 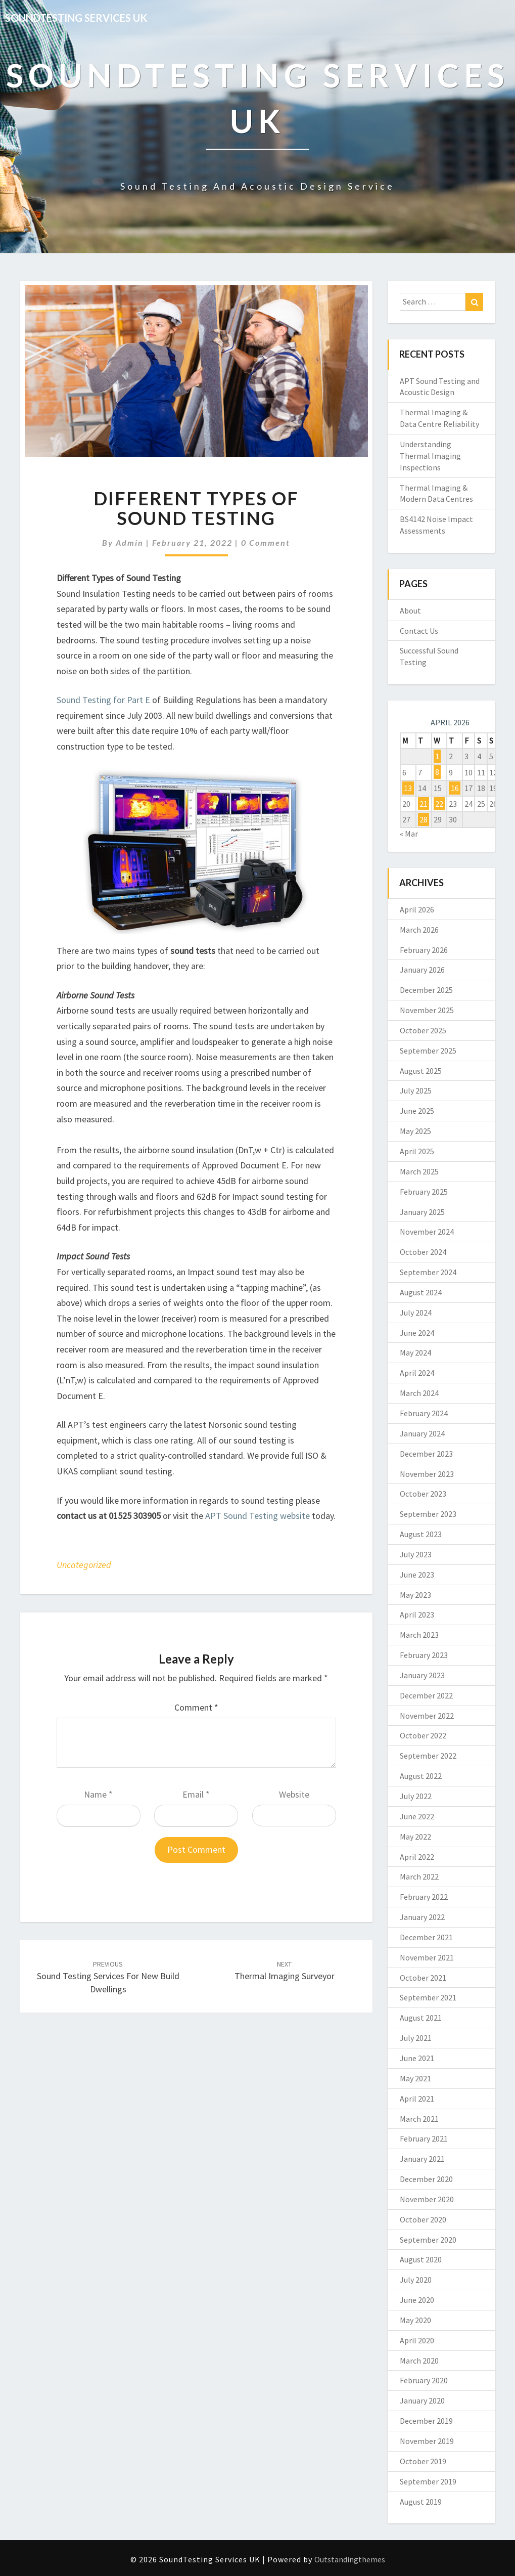 I want to click on August 2021, so click(x=421, y=2018).